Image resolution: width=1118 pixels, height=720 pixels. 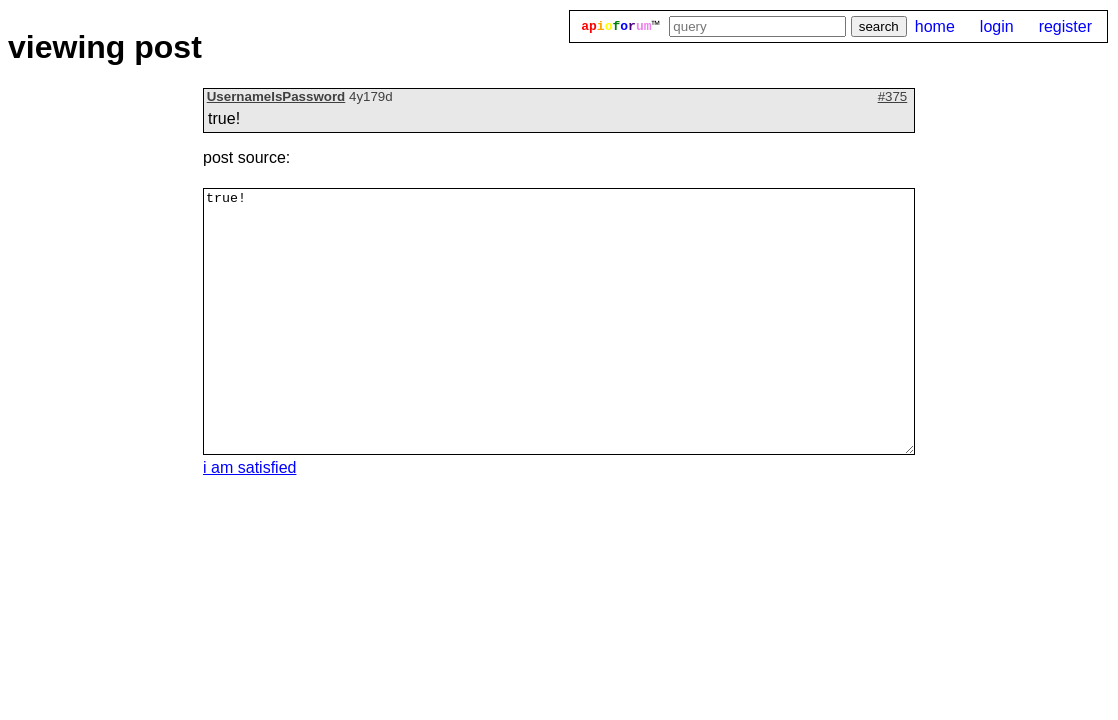 What do you see at coordinates (559, 321) in the screenshot?
I see `true!` at bounding box center [559, 321].